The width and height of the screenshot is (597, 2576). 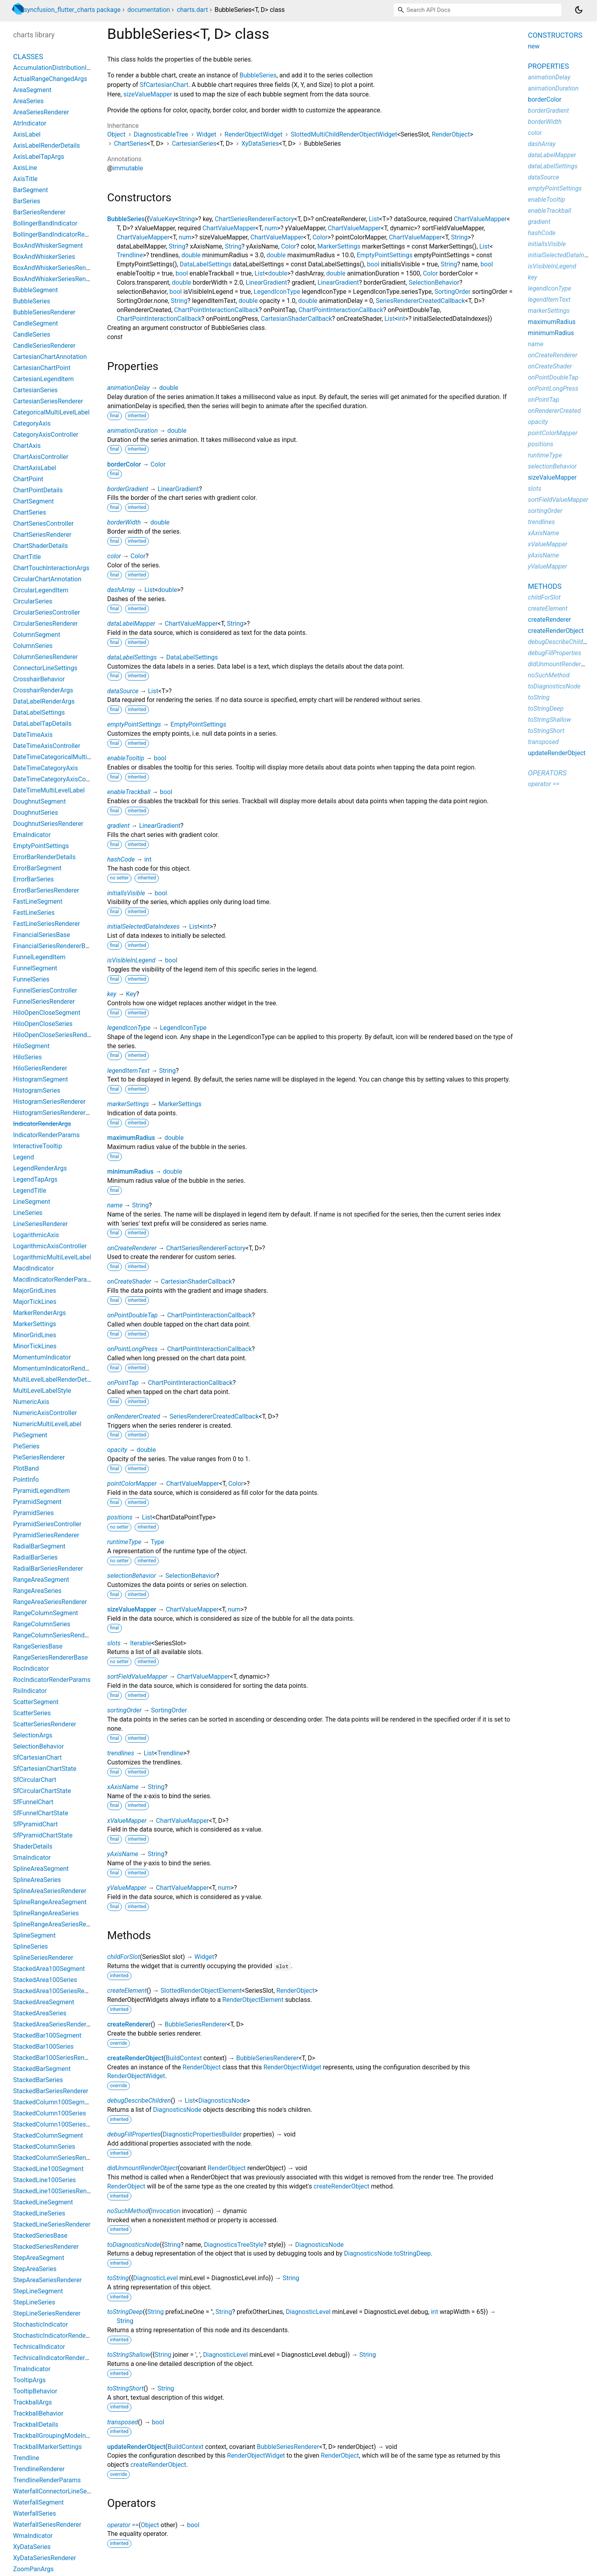 What do you see at coordinates (34, 2513) in the screenshot?
I see `WaterfallSeries` at bounding box center [34, 2513].